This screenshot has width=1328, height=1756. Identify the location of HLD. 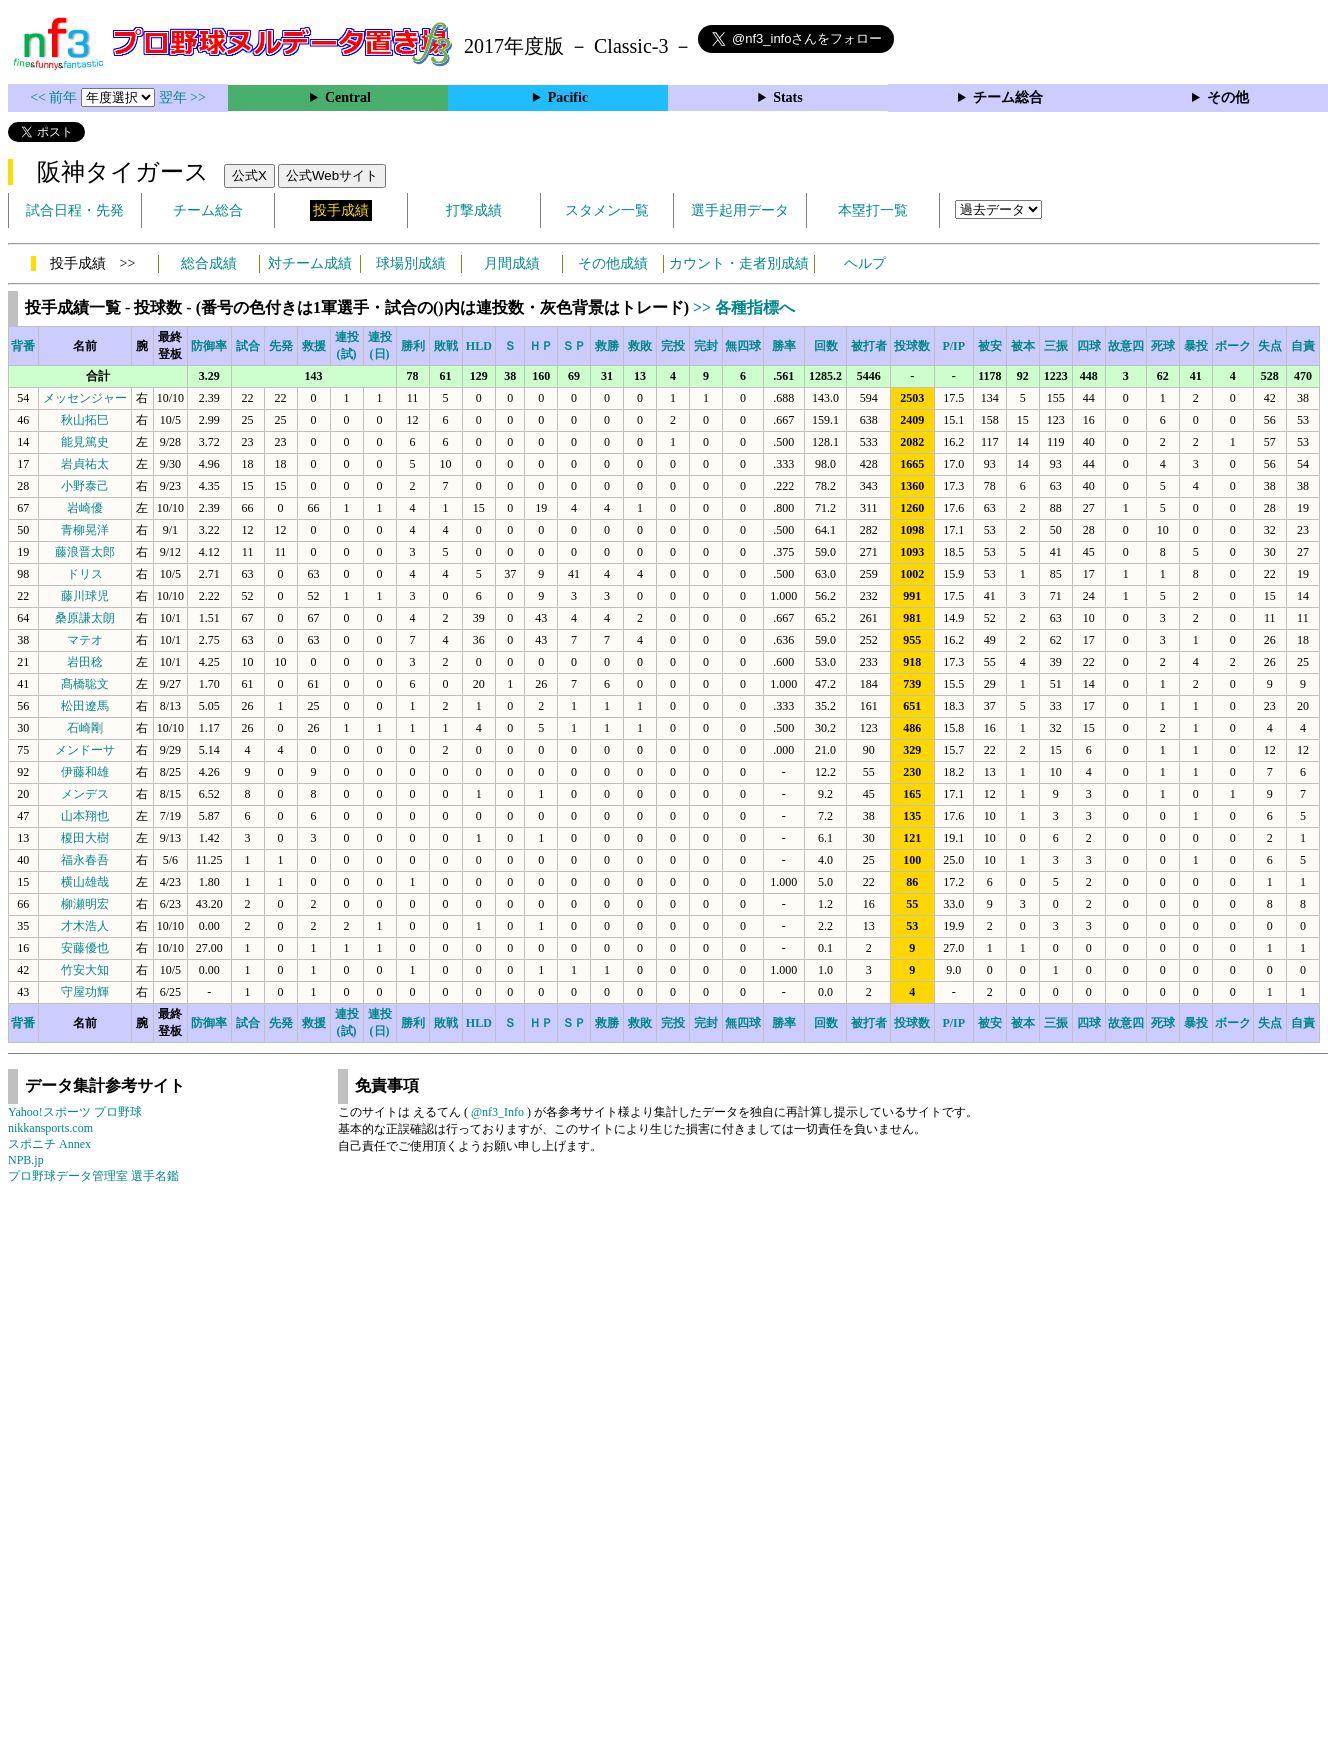
(479, 346).